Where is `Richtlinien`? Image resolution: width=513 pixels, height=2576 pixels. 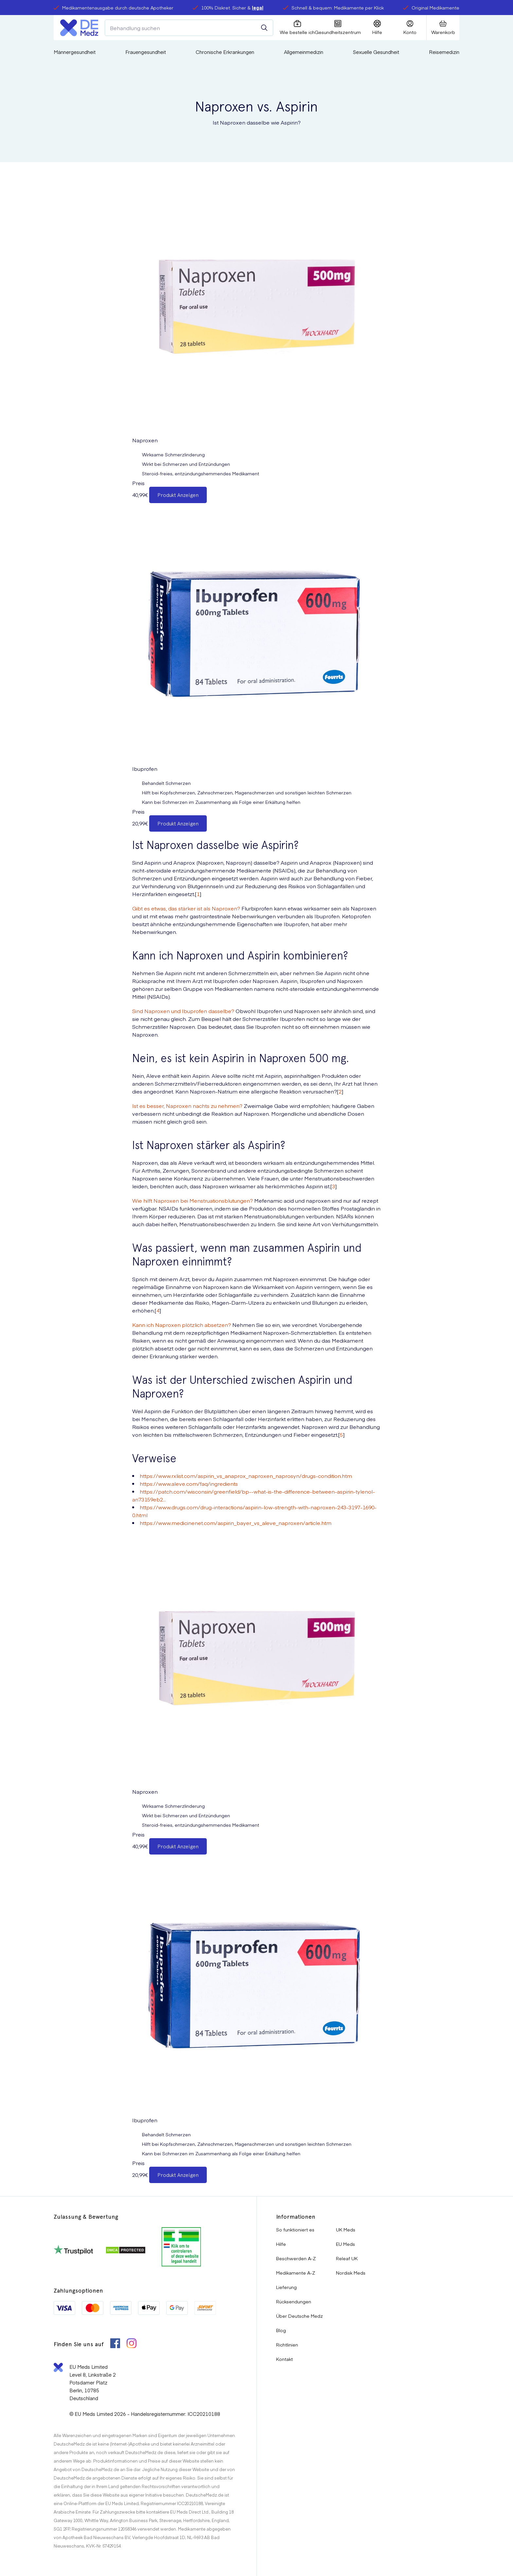 Richtlinien is located at coordinates (287, 2344).